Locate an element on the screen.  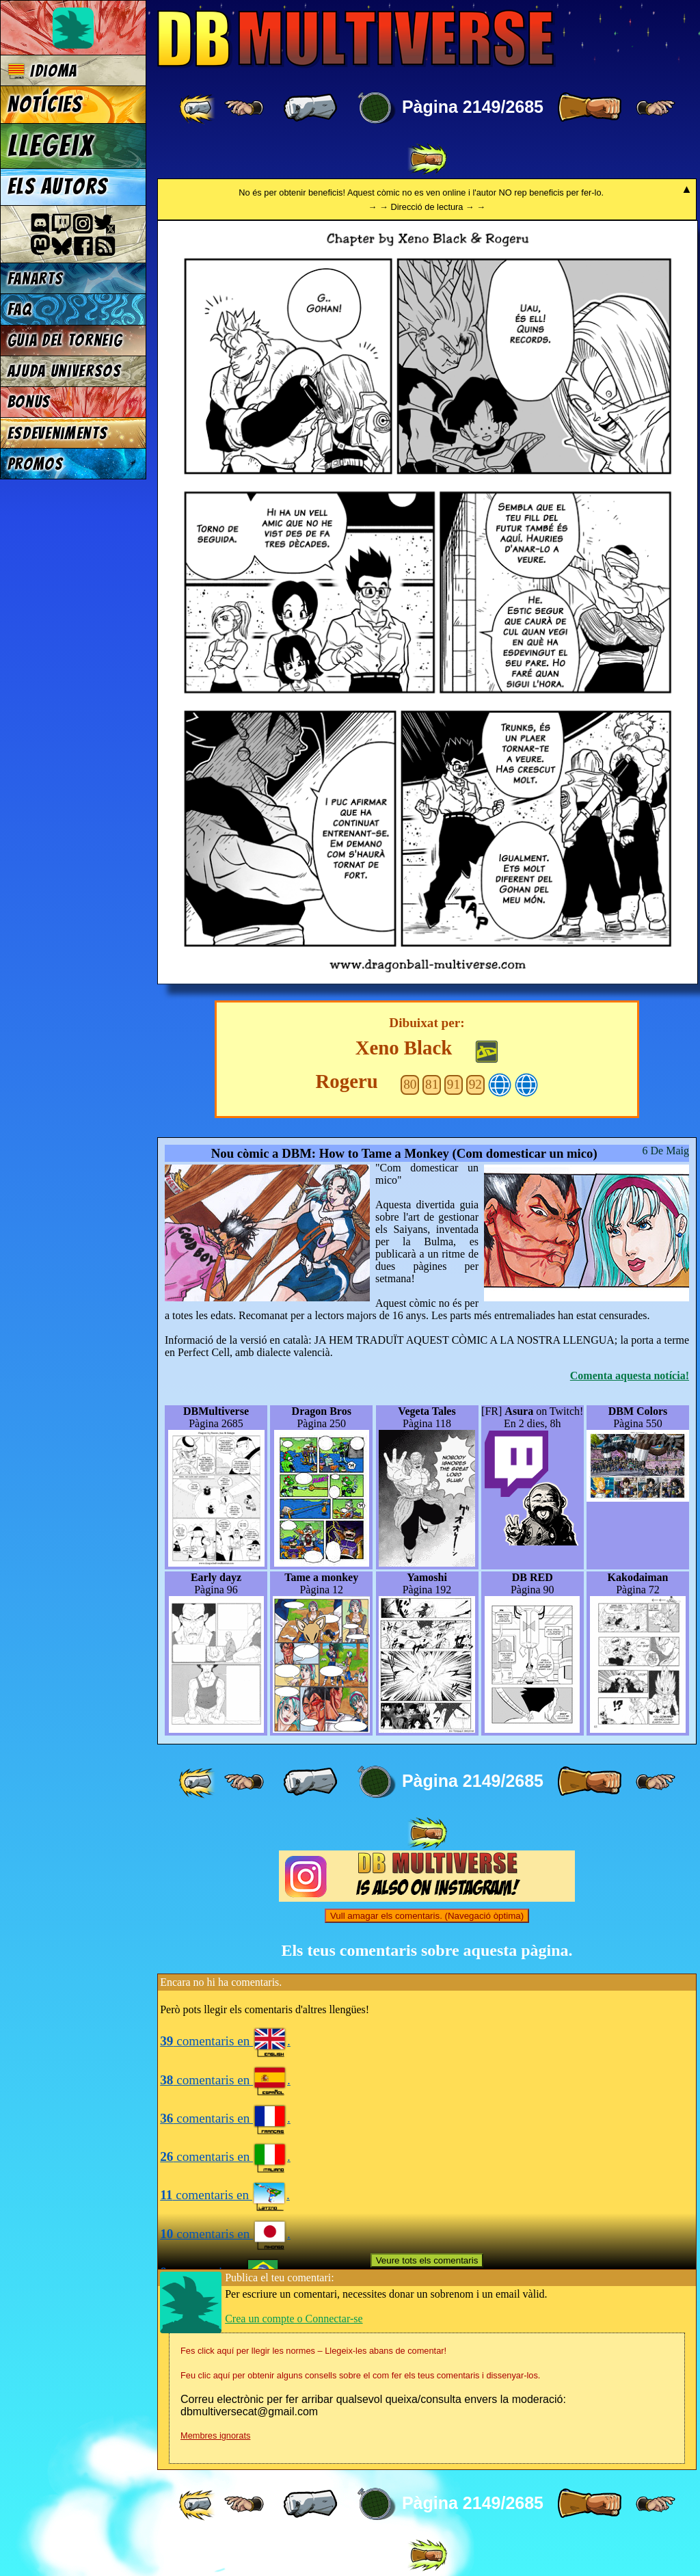
Esdeveniments is located at coordinates (58, 433).